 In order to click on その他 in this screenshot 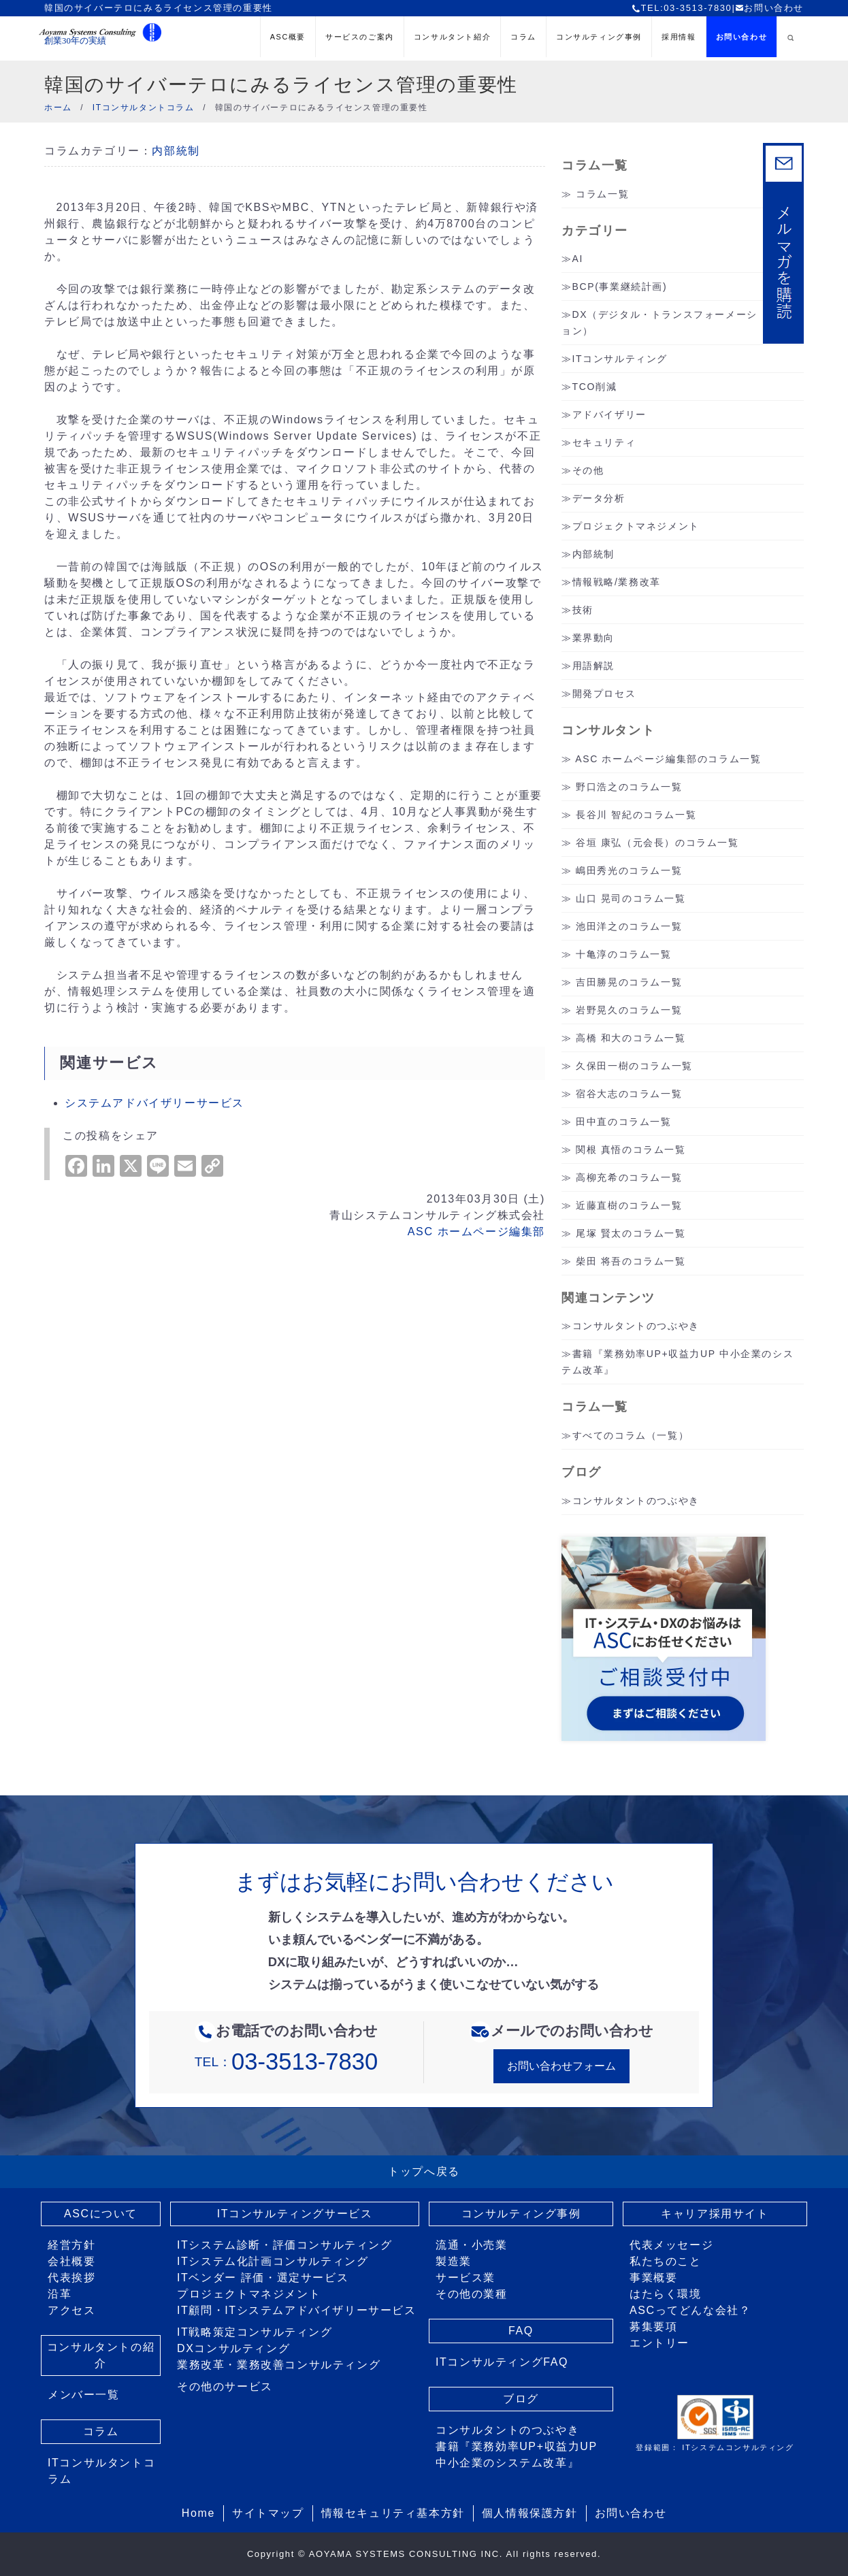, I will do `click(588, 470)`.